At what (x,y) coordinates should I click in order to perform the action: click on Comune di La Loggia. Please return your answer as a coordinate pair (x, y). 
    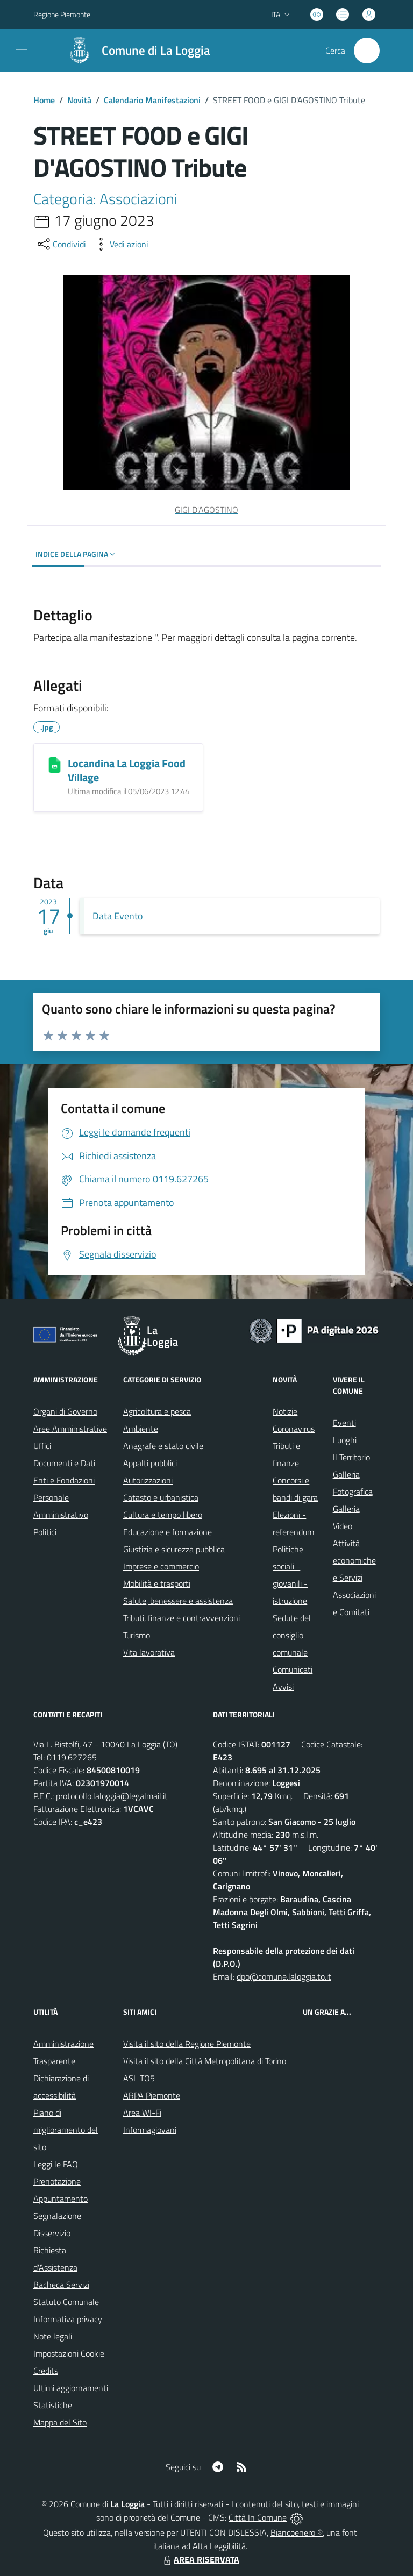
    Looking at the image, I should click on (156, 51).